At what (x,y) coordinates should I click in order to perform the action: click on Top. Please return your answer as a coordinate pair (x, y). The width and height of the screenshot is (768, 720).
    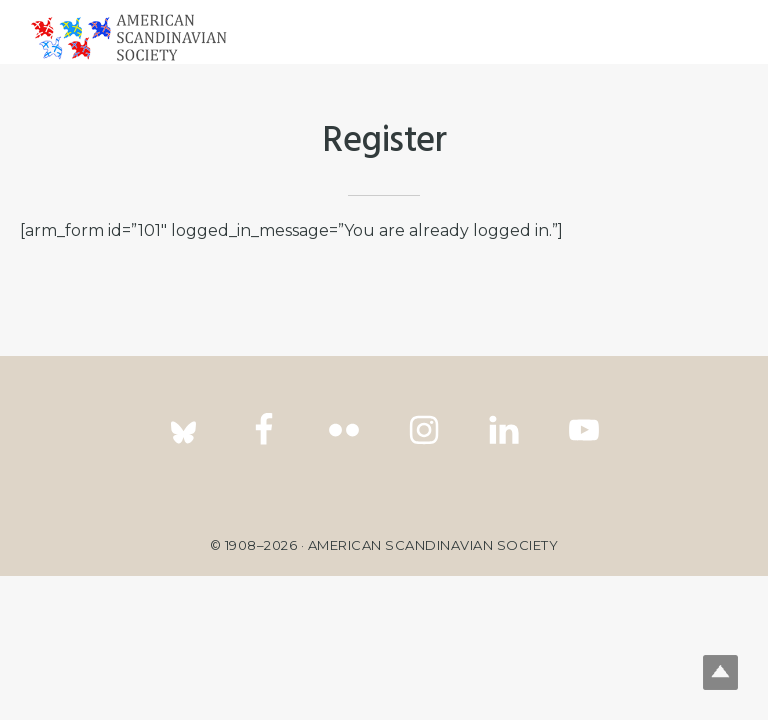
    Looking at the image, I should click on (720, 672).